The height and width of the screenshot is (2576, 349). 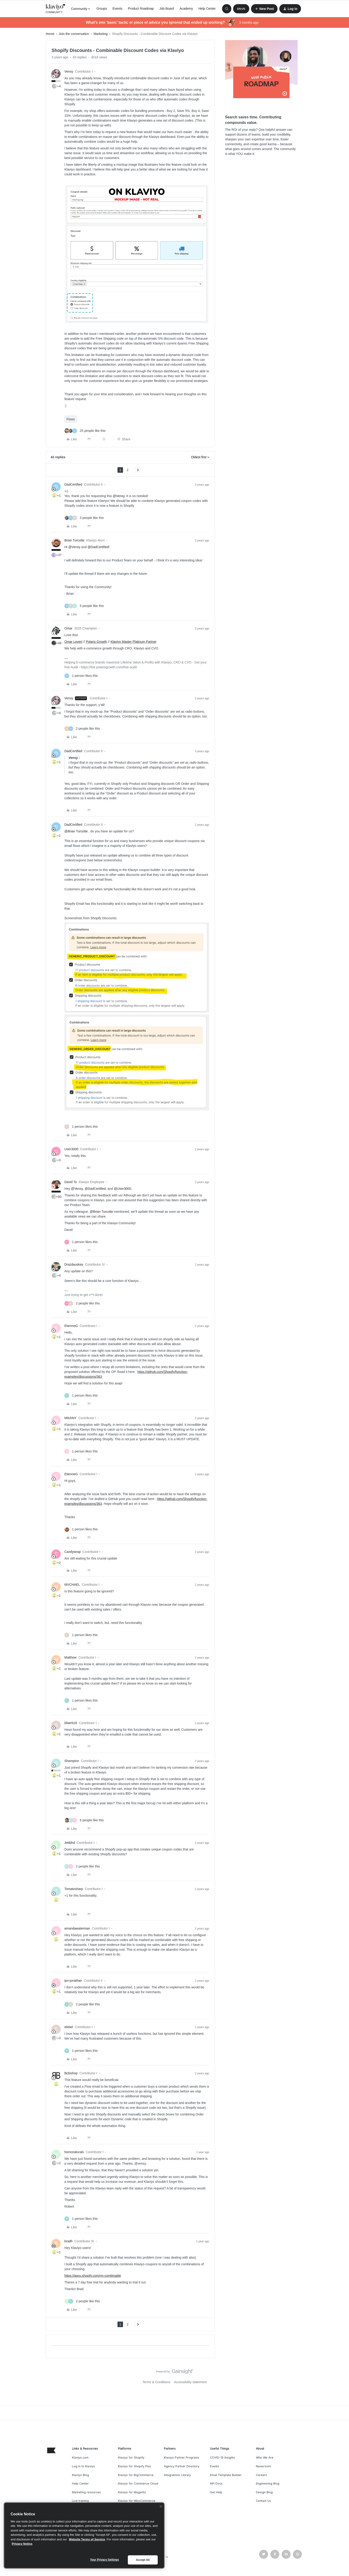 What do you see at coordinates (71, 1149) in the screenshot?
I see `User3000` at bounding box center [71, 1149].